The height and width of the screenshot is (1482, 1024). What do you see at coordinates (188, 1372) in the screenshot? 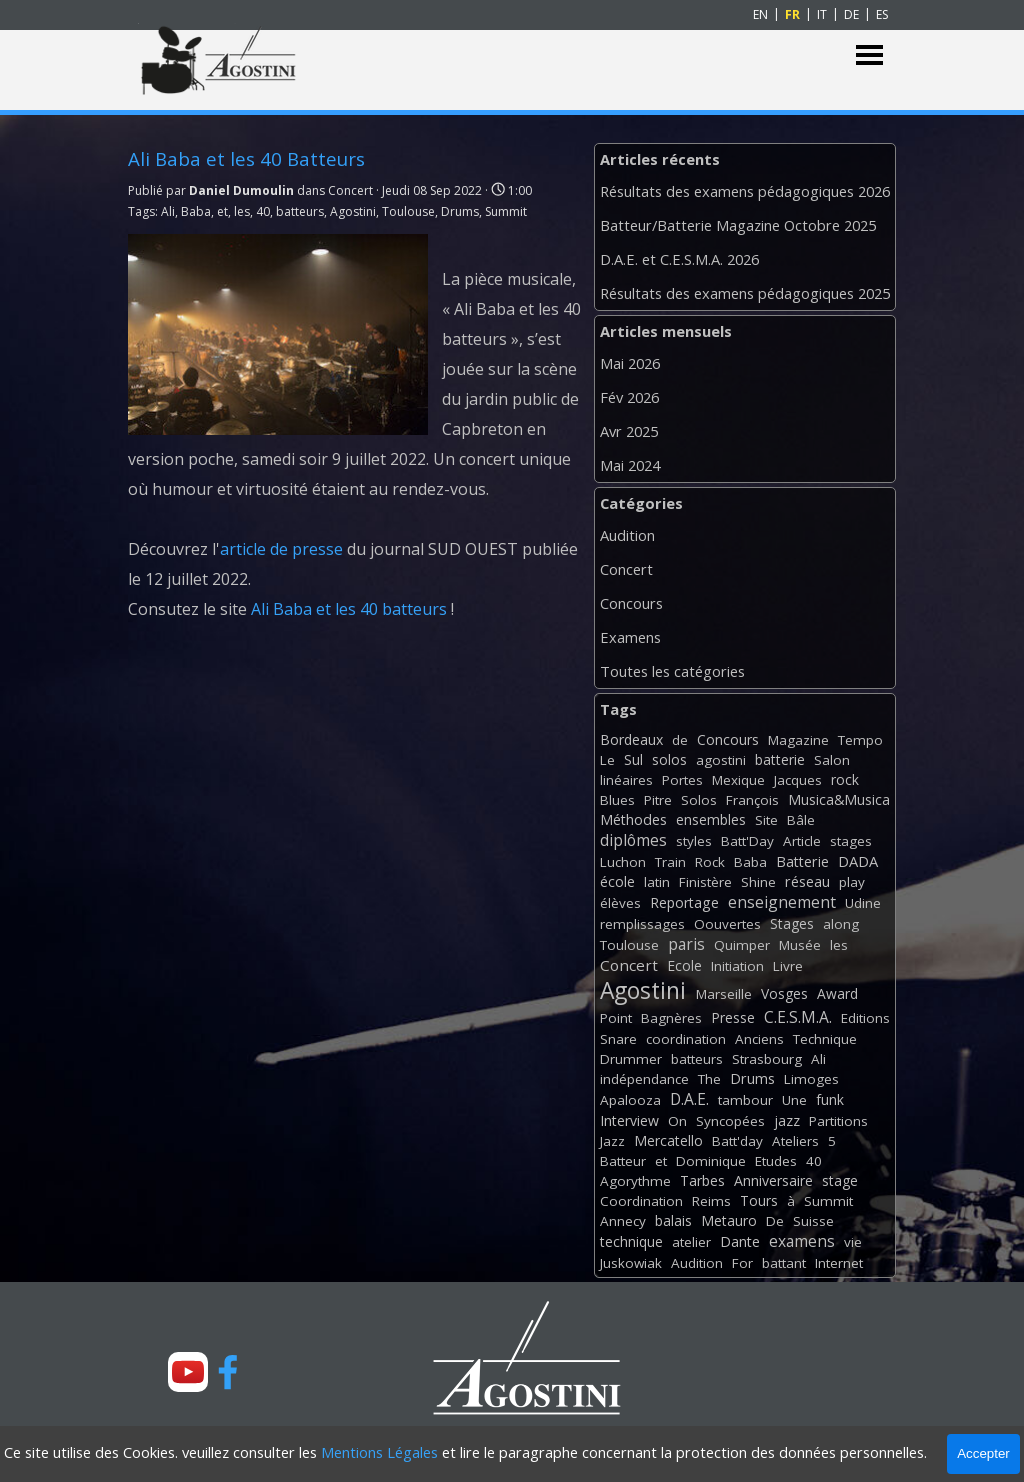
I see `[youtube]` at bounding box center [188, 1372].